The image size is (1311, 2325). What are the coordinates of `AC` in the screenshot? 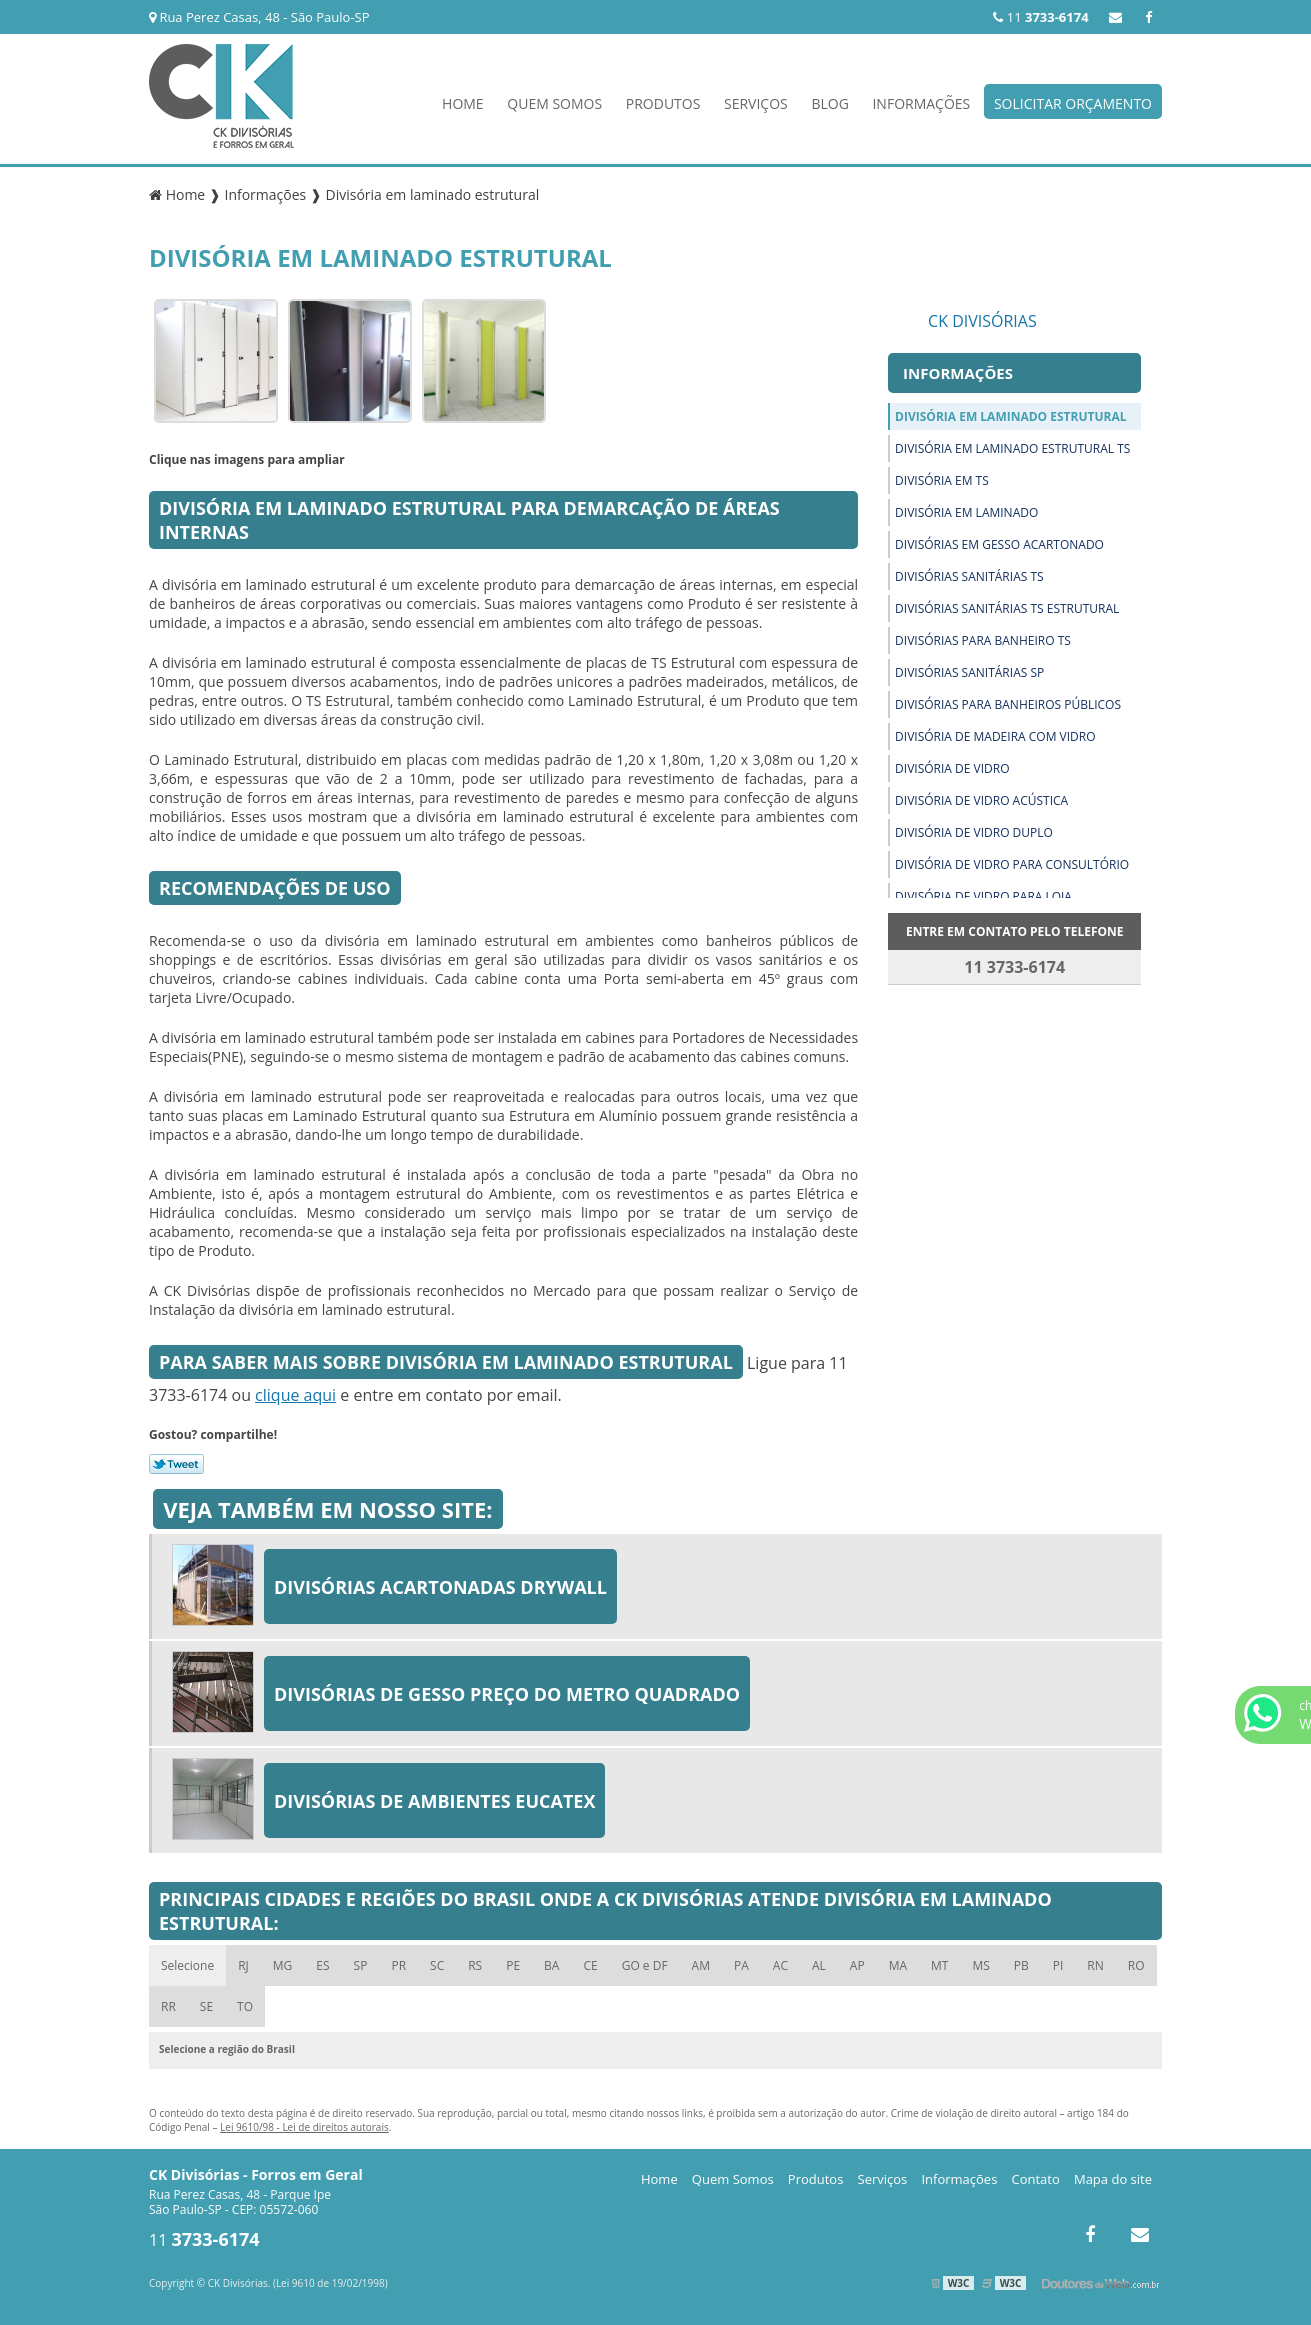 It's located at (780, 1965).